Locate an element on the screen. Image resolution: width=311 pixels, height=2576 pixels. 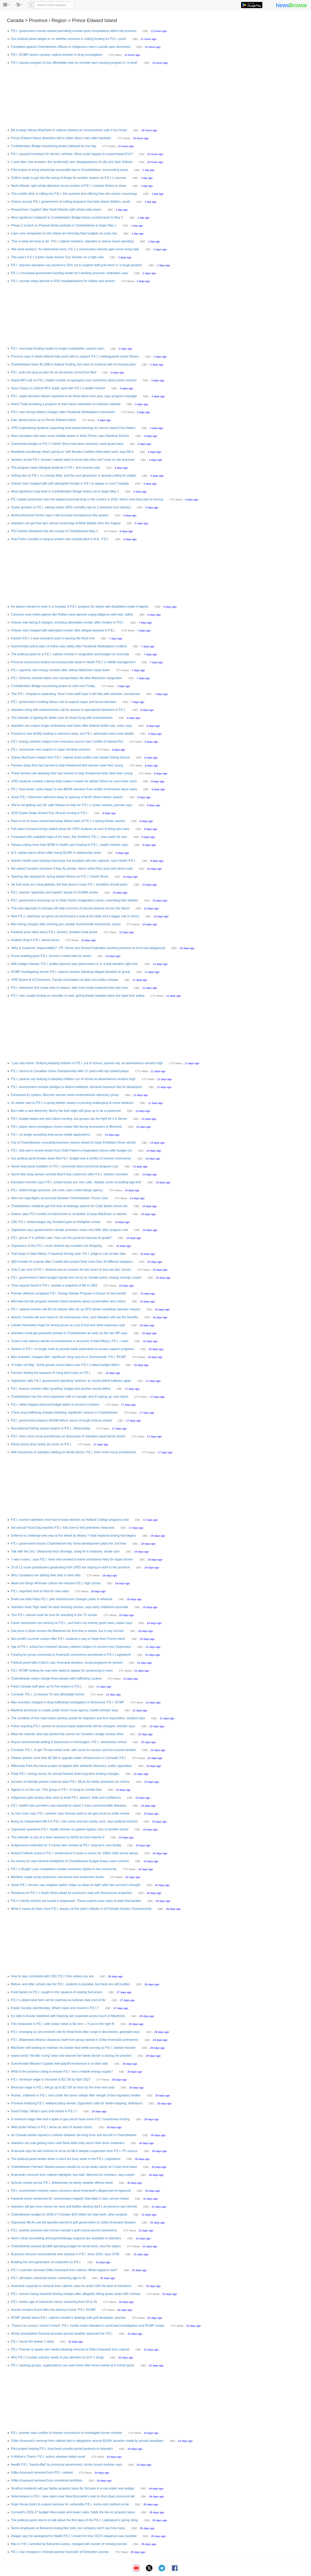
Pride P.E.I. raising money for annual festival amid long-term funding changes is located at coordinates (65, 1773).